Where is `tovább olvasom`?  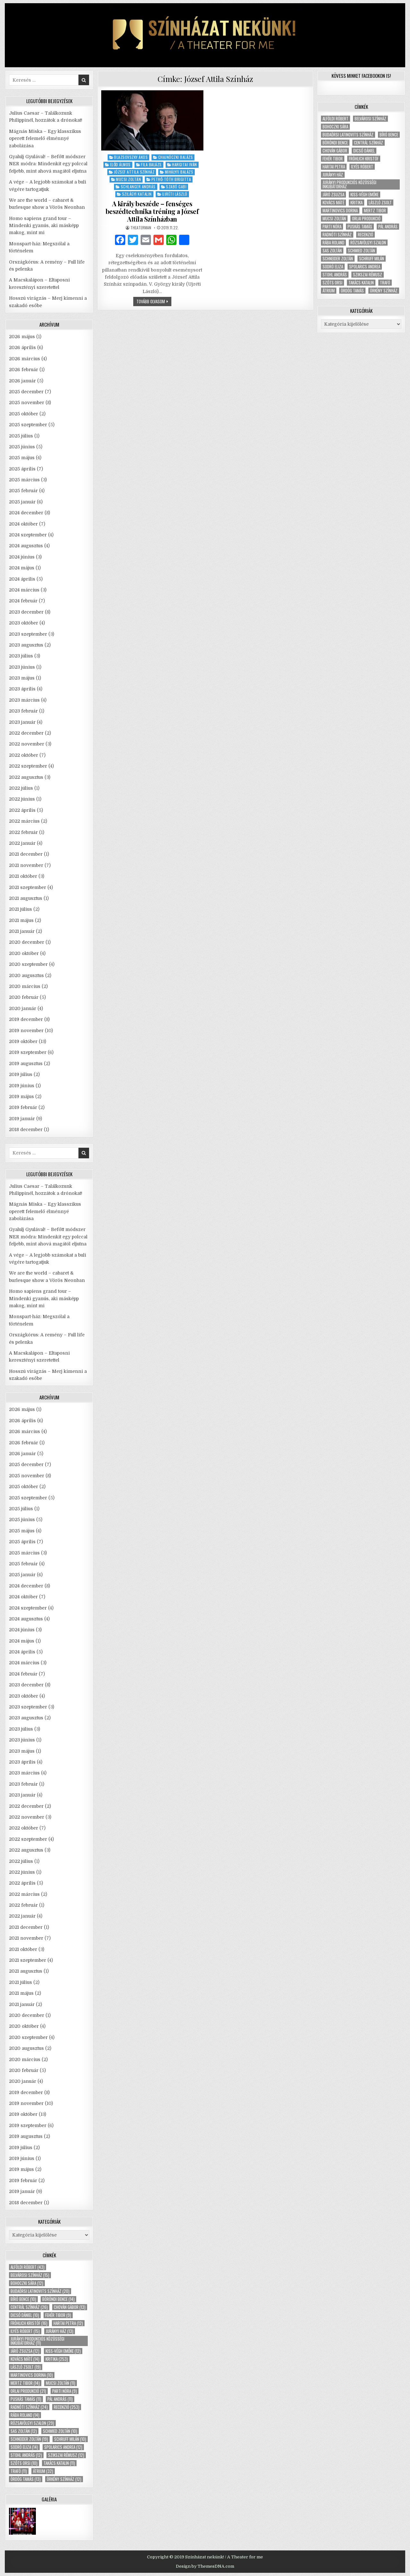 tovább olvasom is located at coordinates (153, 302).